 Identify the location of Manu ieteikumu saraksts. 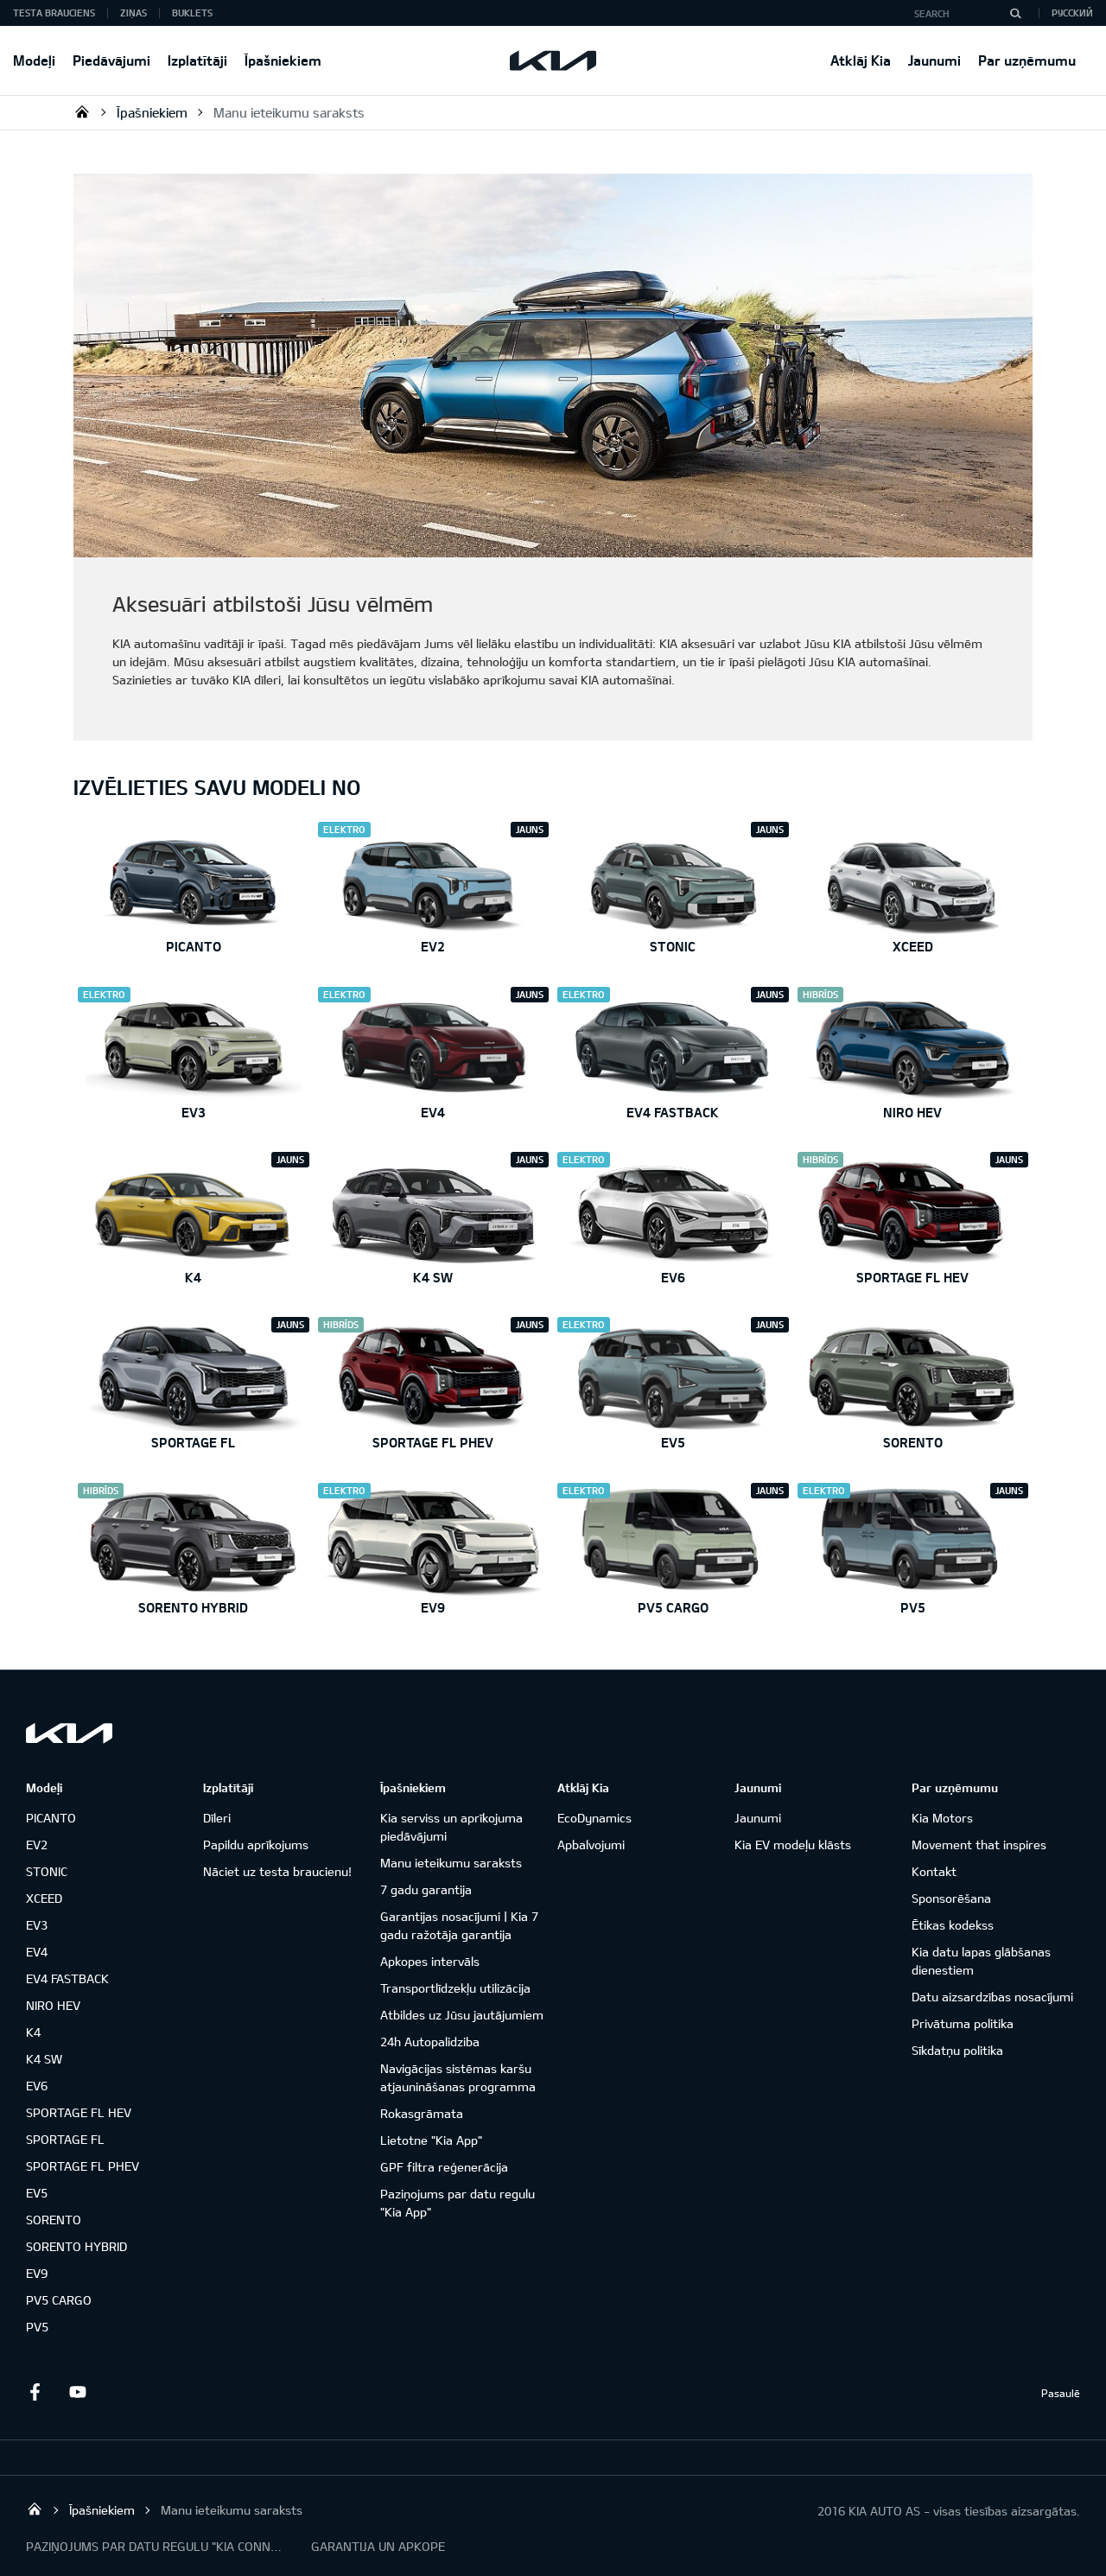
(289, 112).